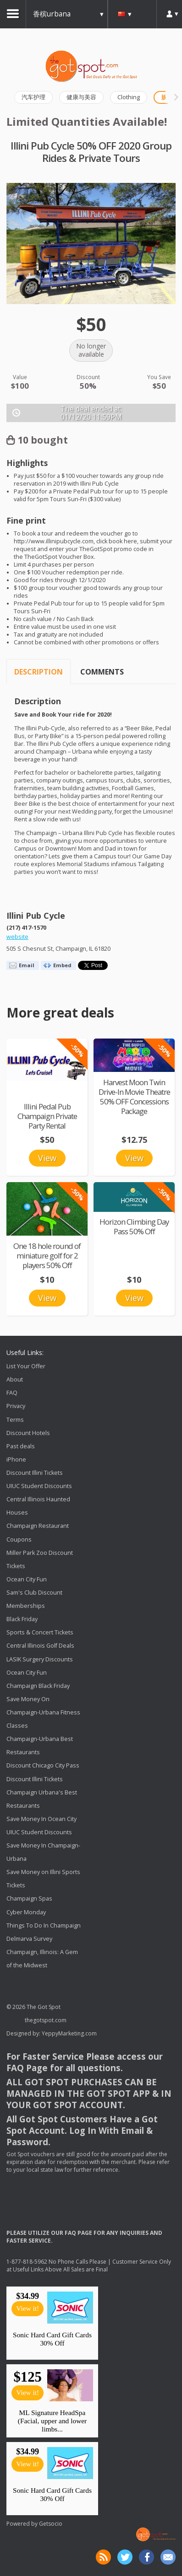  I want to click on Comments, so click(102, 672).